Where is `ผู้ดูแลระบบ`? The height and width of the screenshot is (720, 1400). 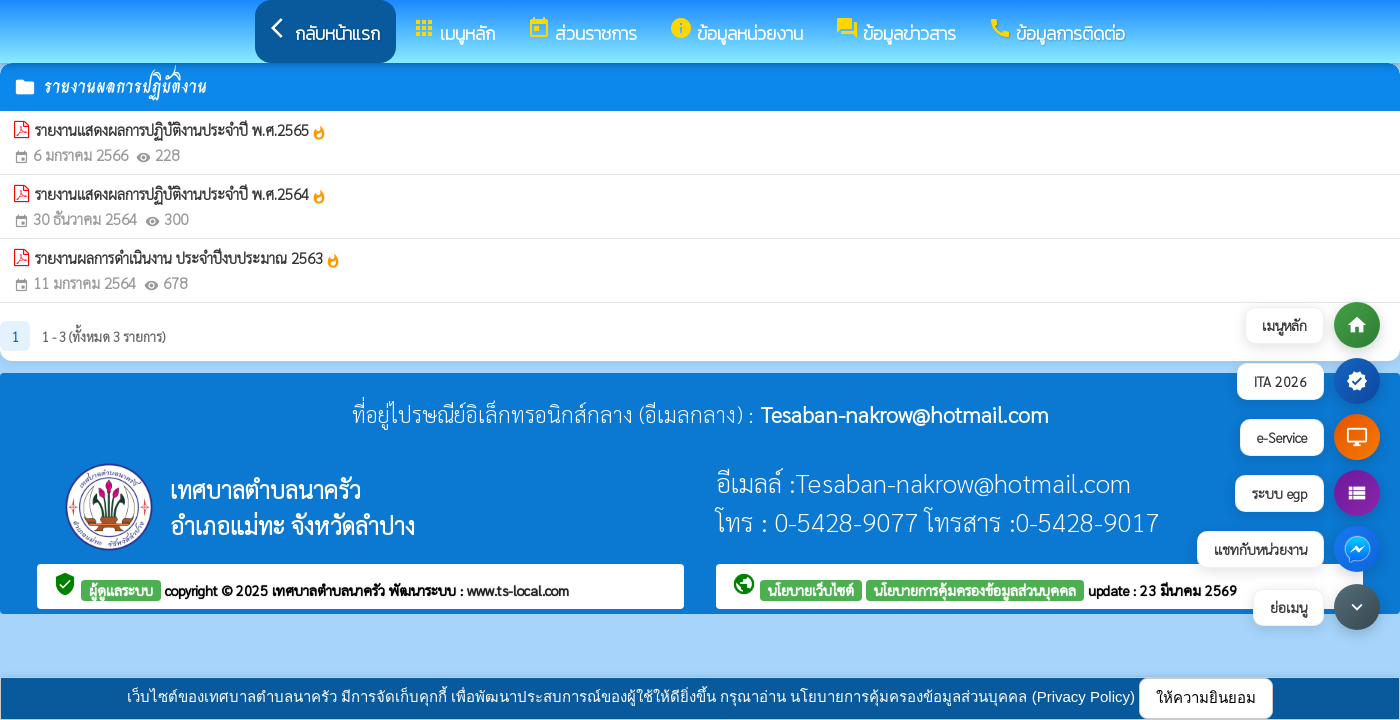 ผู้ดูแลระบบ is located at coordinates (121, 590).